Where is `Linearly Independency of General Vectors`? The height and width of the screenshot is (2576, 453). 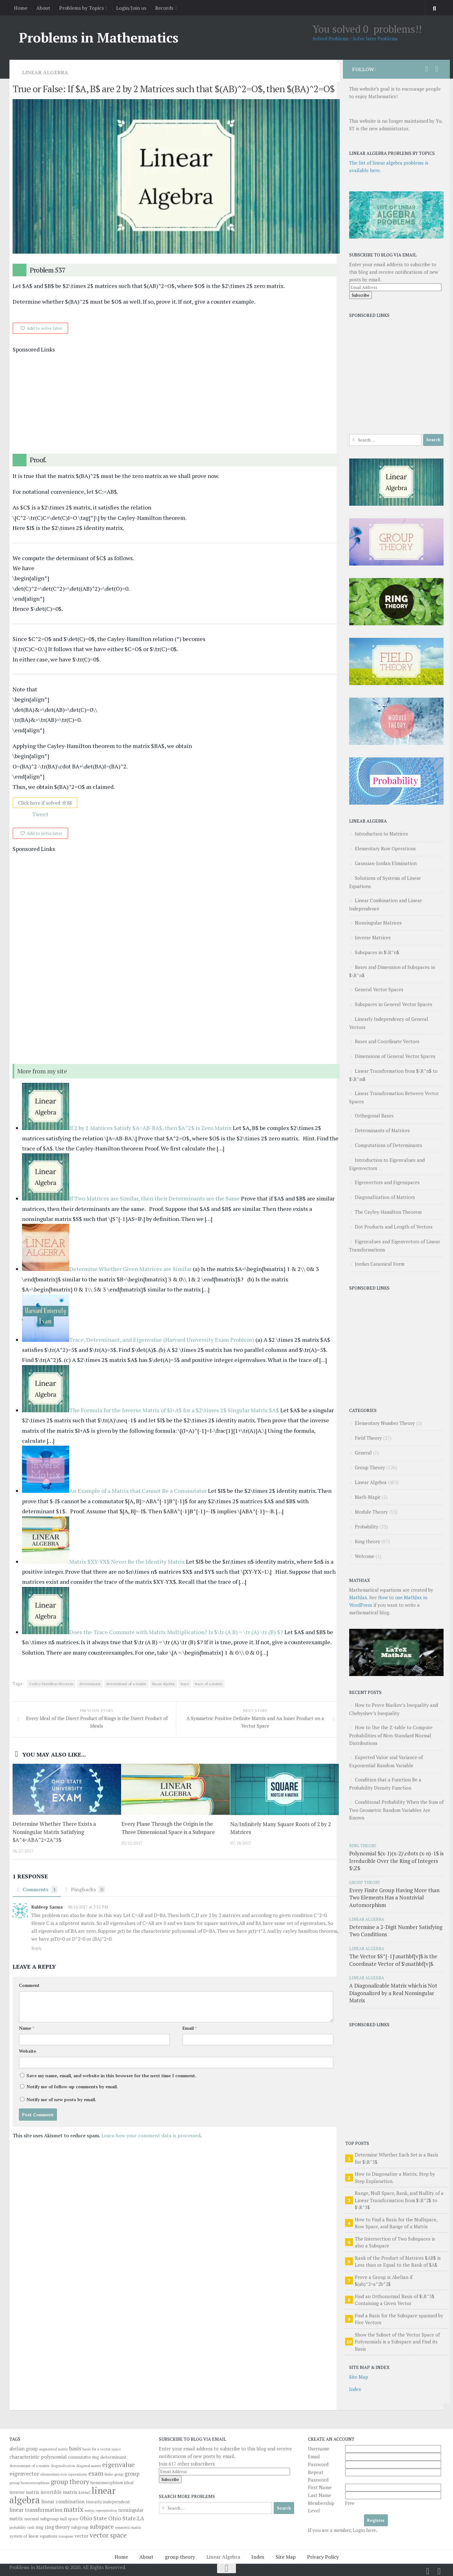 Linearly Independency of General Vectors is located at coordinates (388, 1023).